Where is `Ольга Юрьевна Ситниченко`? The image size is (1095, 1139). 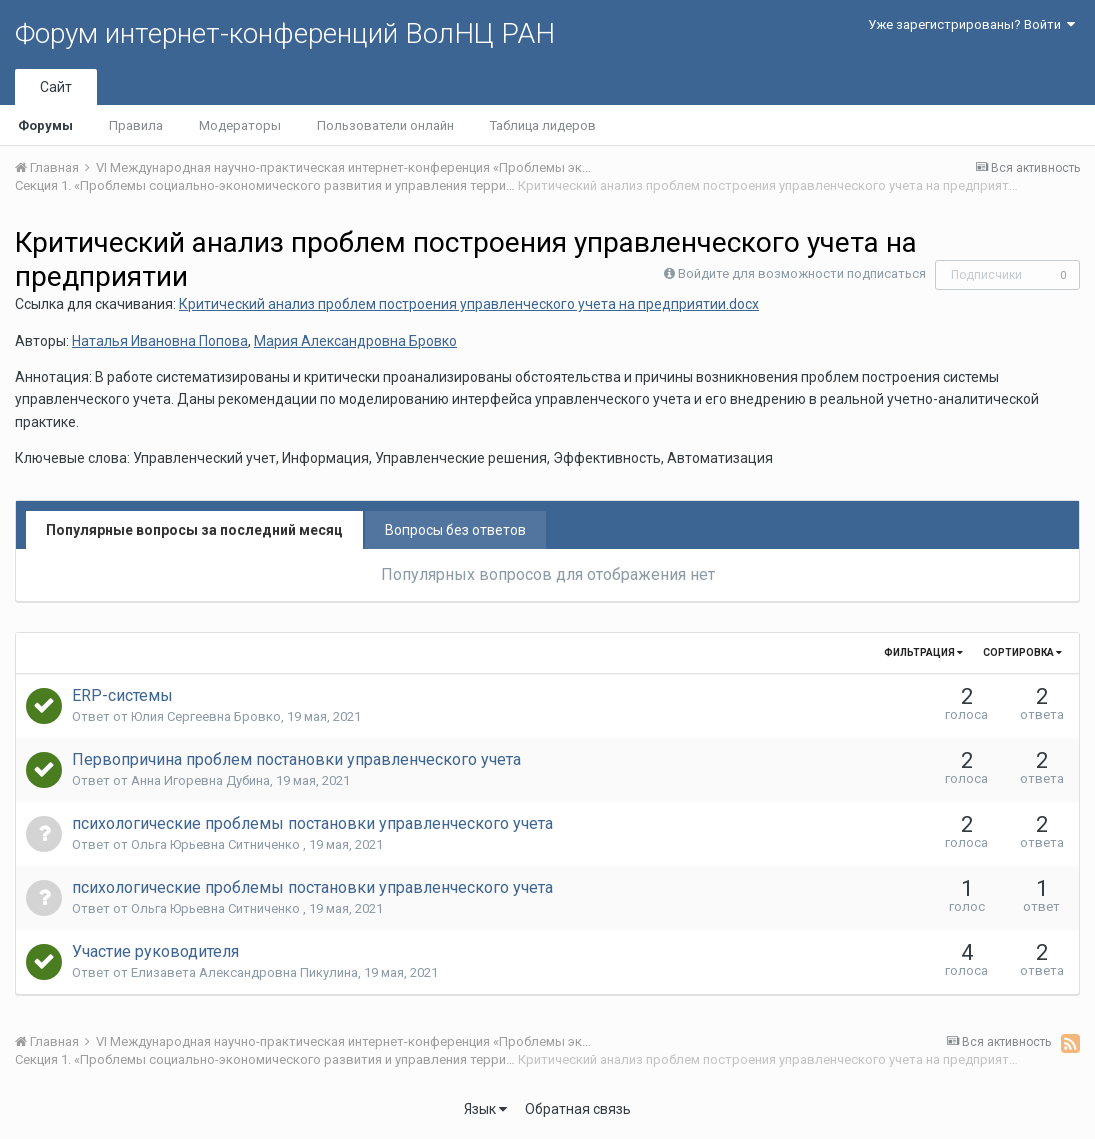 Ольга Юрьевна Ситниченко is located at coordinates (217, 844).